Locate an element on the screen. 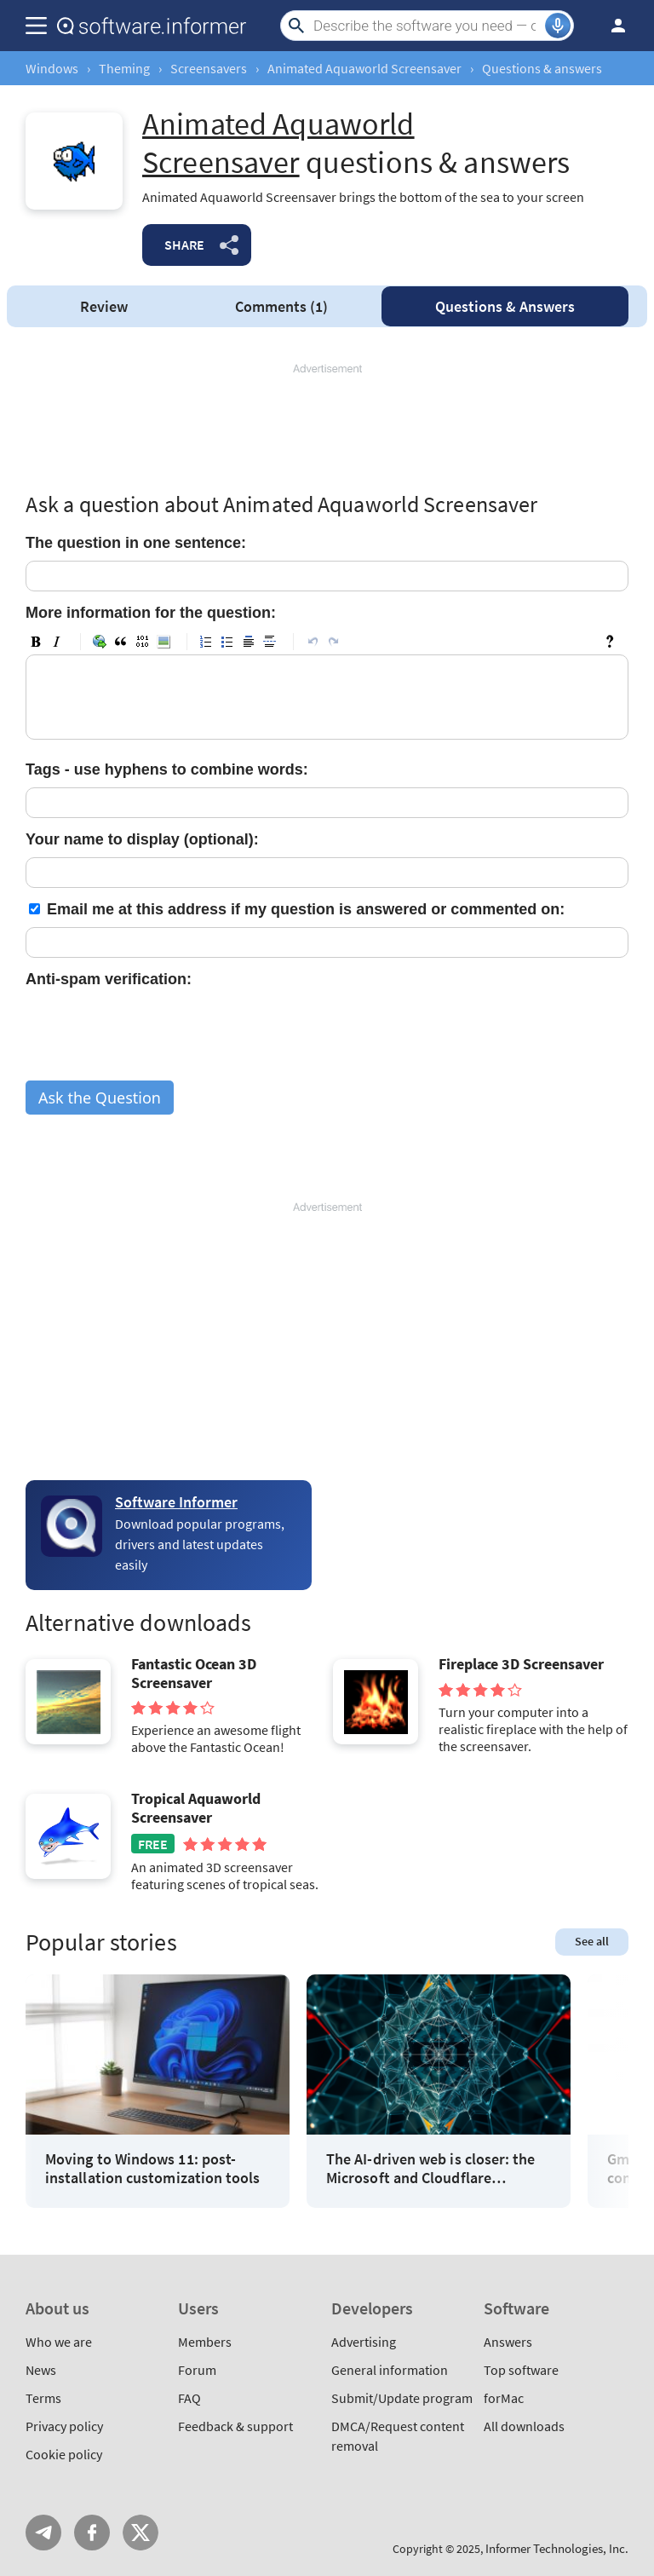  Screensavers is located at coordinates (208, 68).